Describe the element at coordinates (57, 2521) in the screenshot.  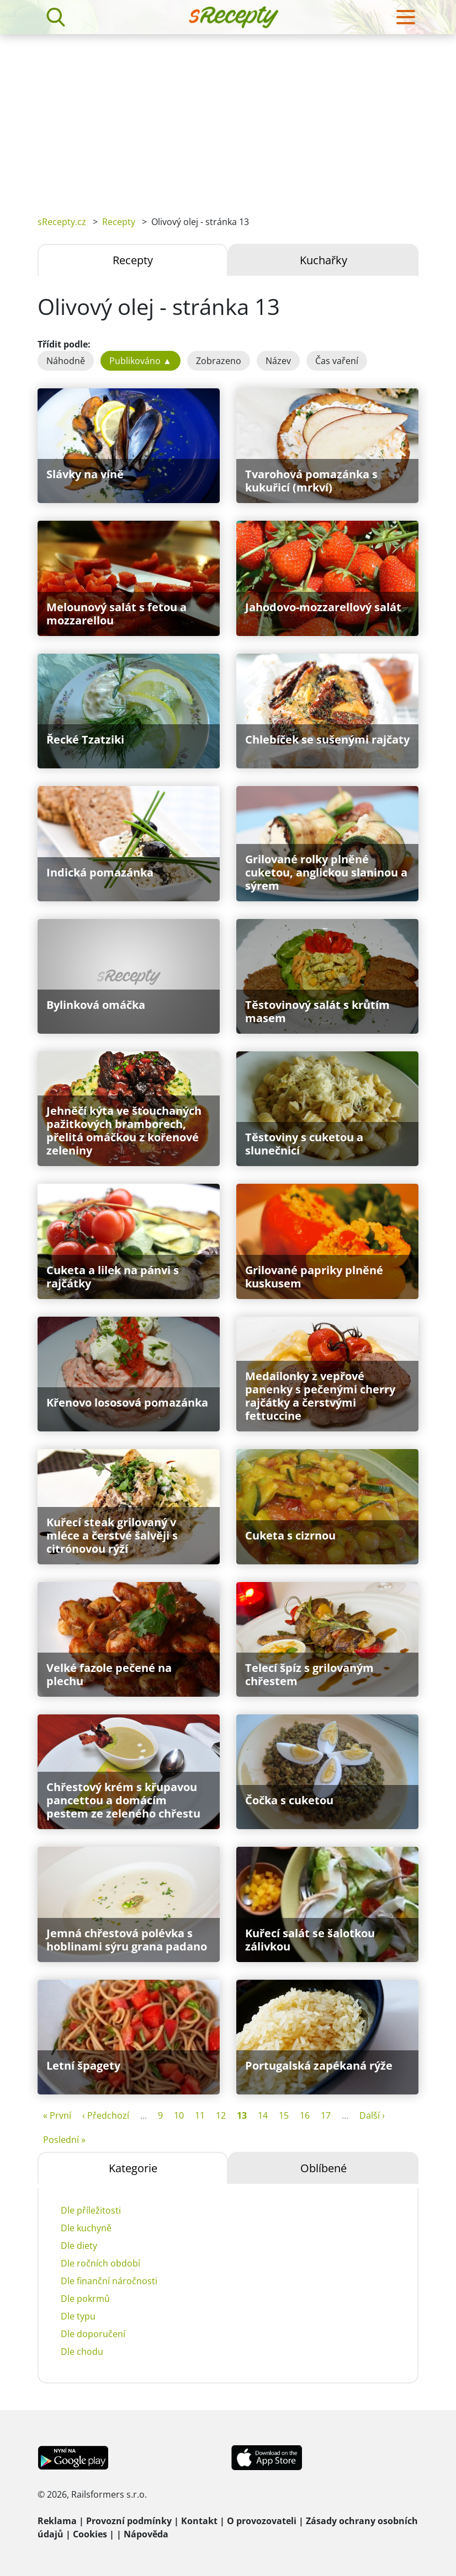
I see `Reklama` at that location.